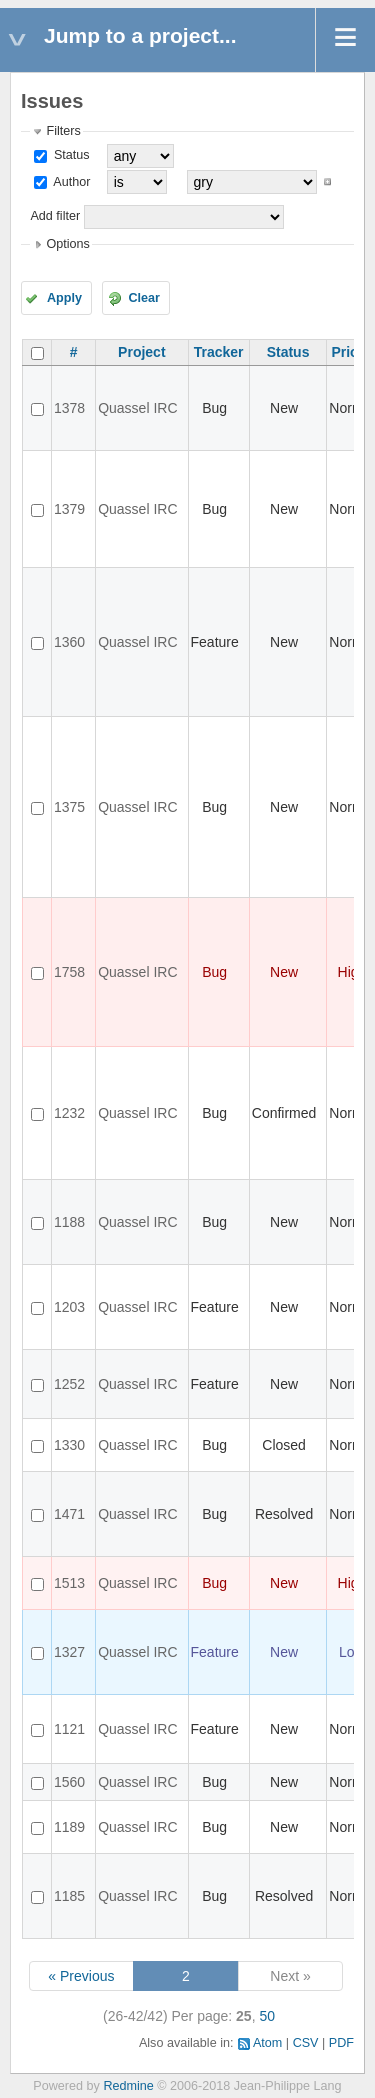 The height and width of the screenshot is (2098, 375). What do you see at coordinates (69, 1782) in the screenshot?
I see `1560` at bounding box center [69, 1782].